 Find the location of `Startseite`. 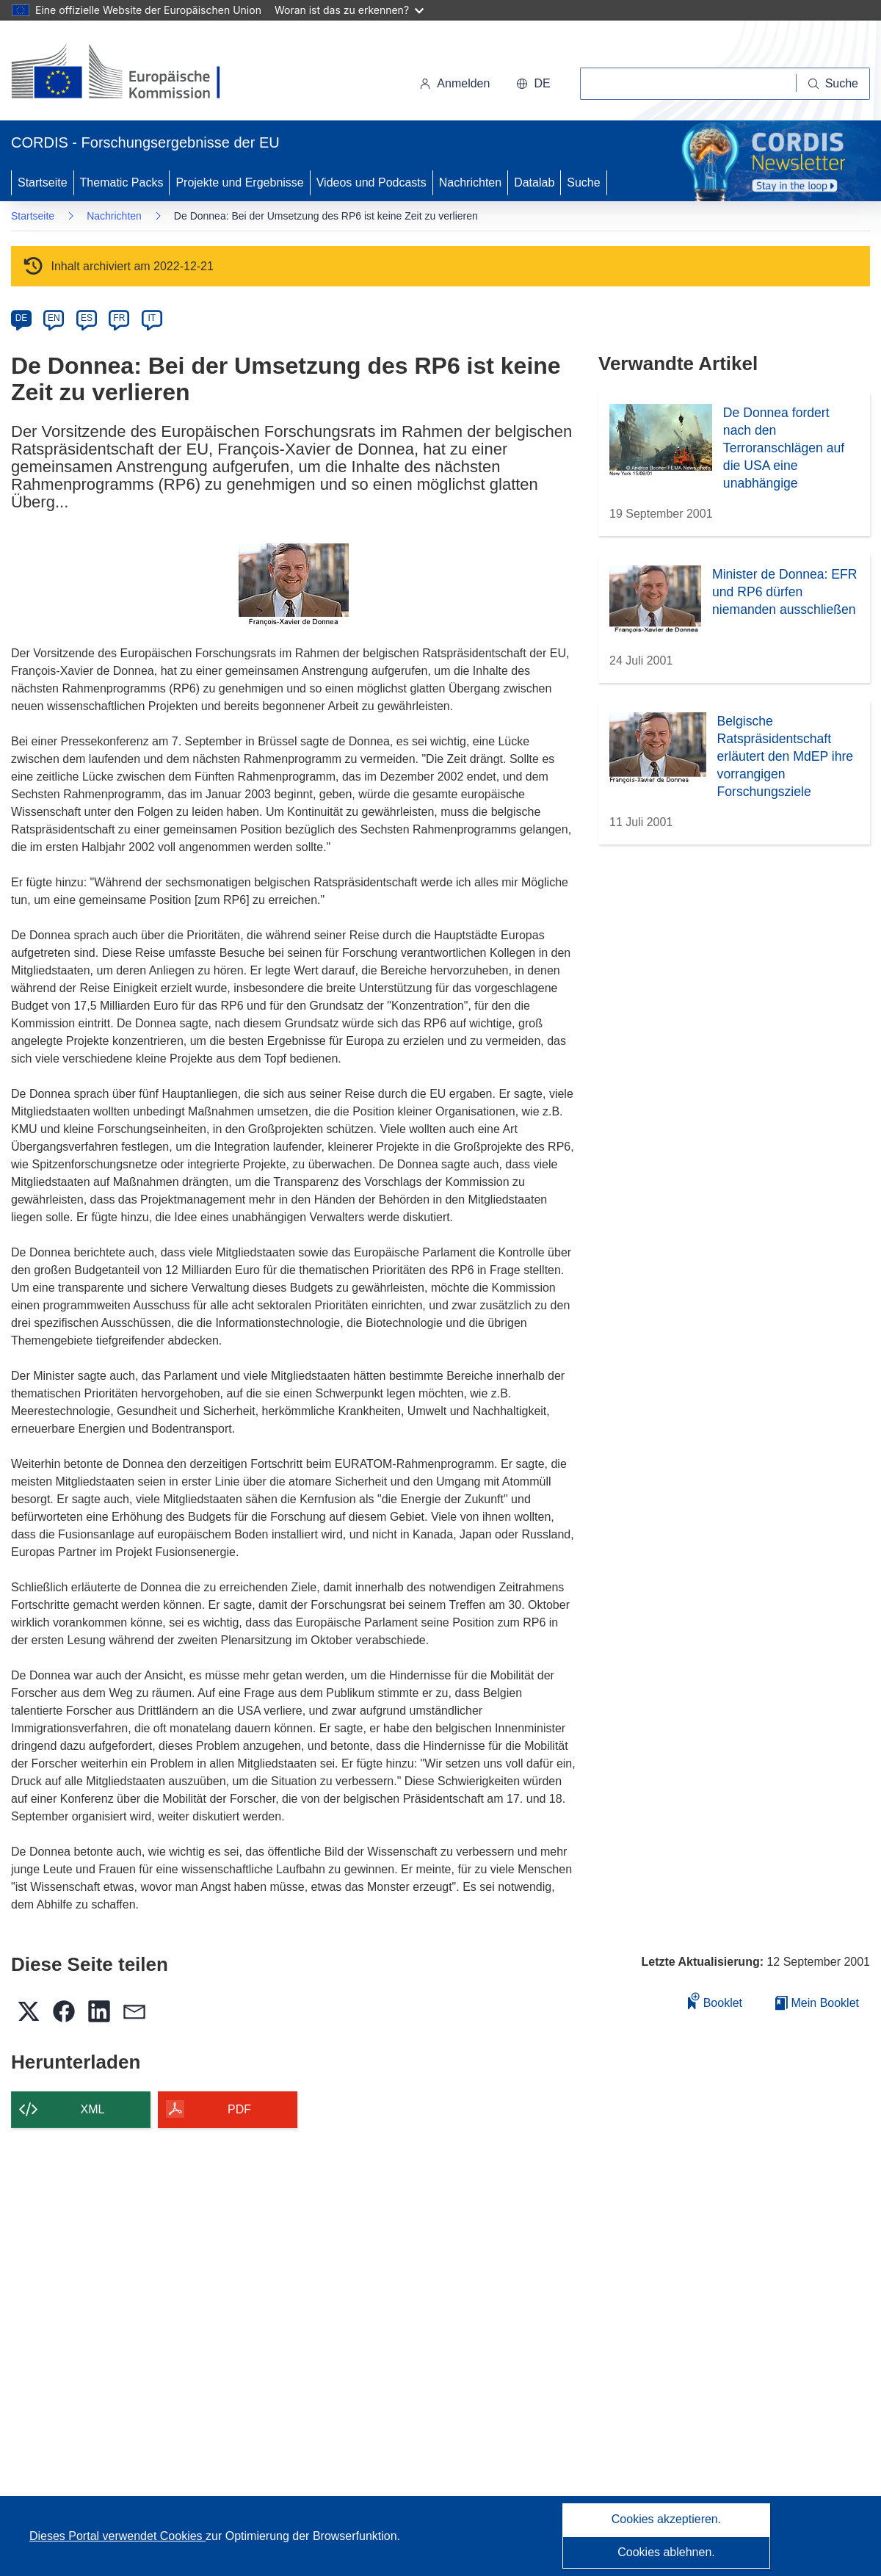

Startseite is located at coordinates (43, 182).